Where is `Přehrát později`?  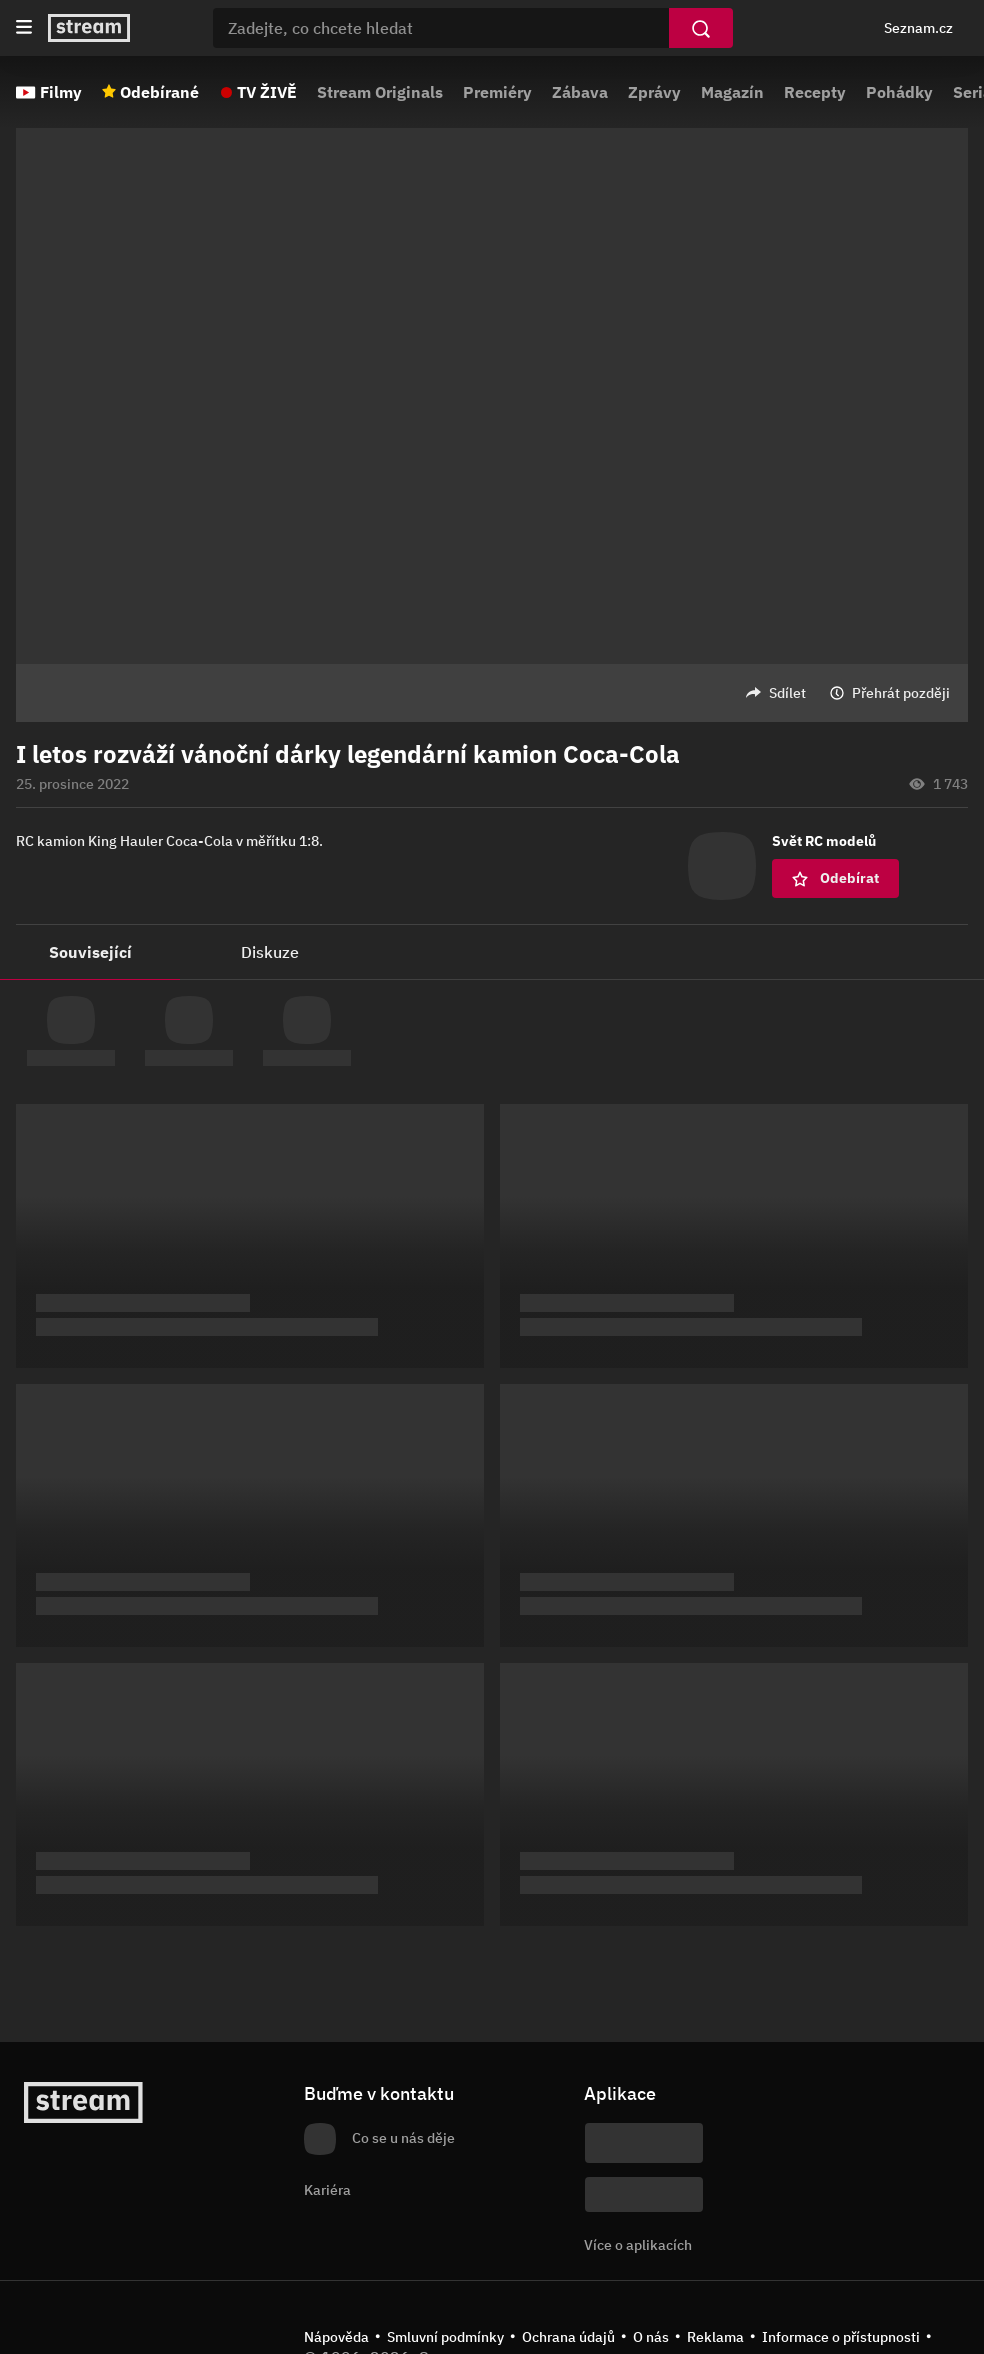 Přehrát později is located at coordinates (901, 693).